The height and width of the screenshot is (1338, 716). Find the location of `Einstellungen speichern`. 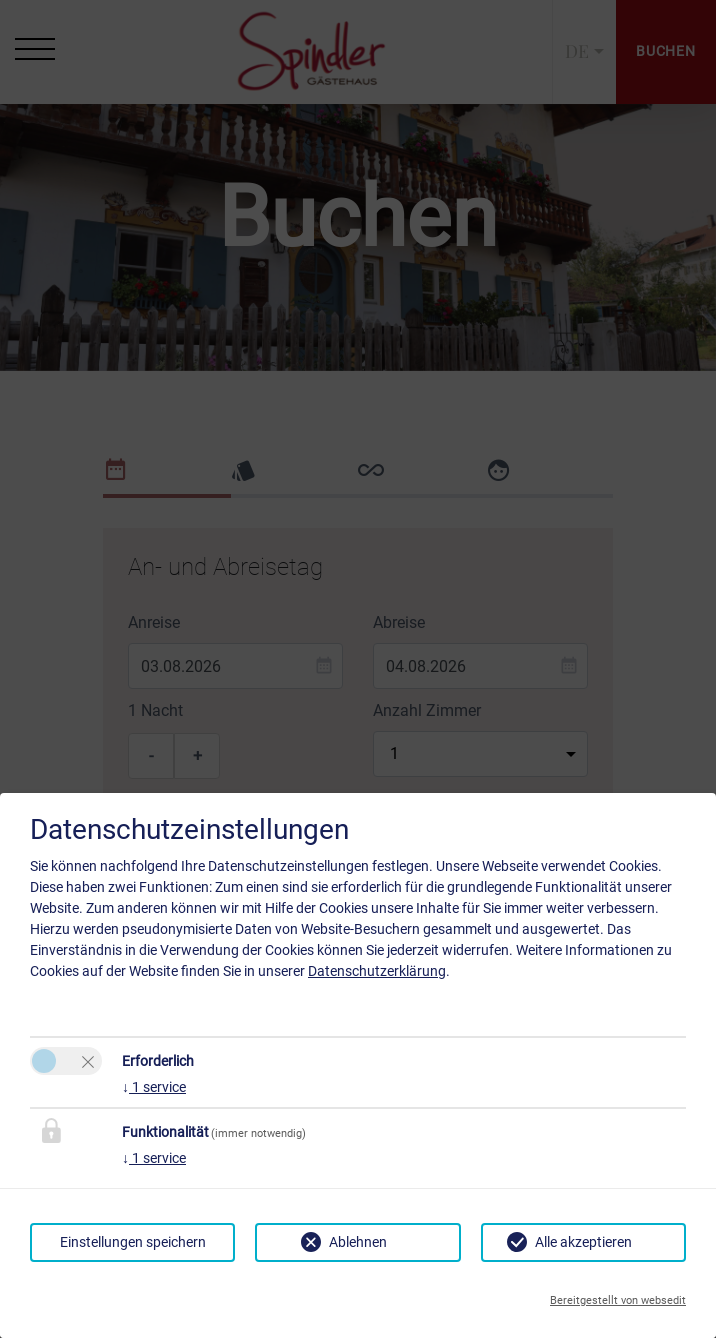

Einstellungen speichern is located at coordinates (133, 1242).